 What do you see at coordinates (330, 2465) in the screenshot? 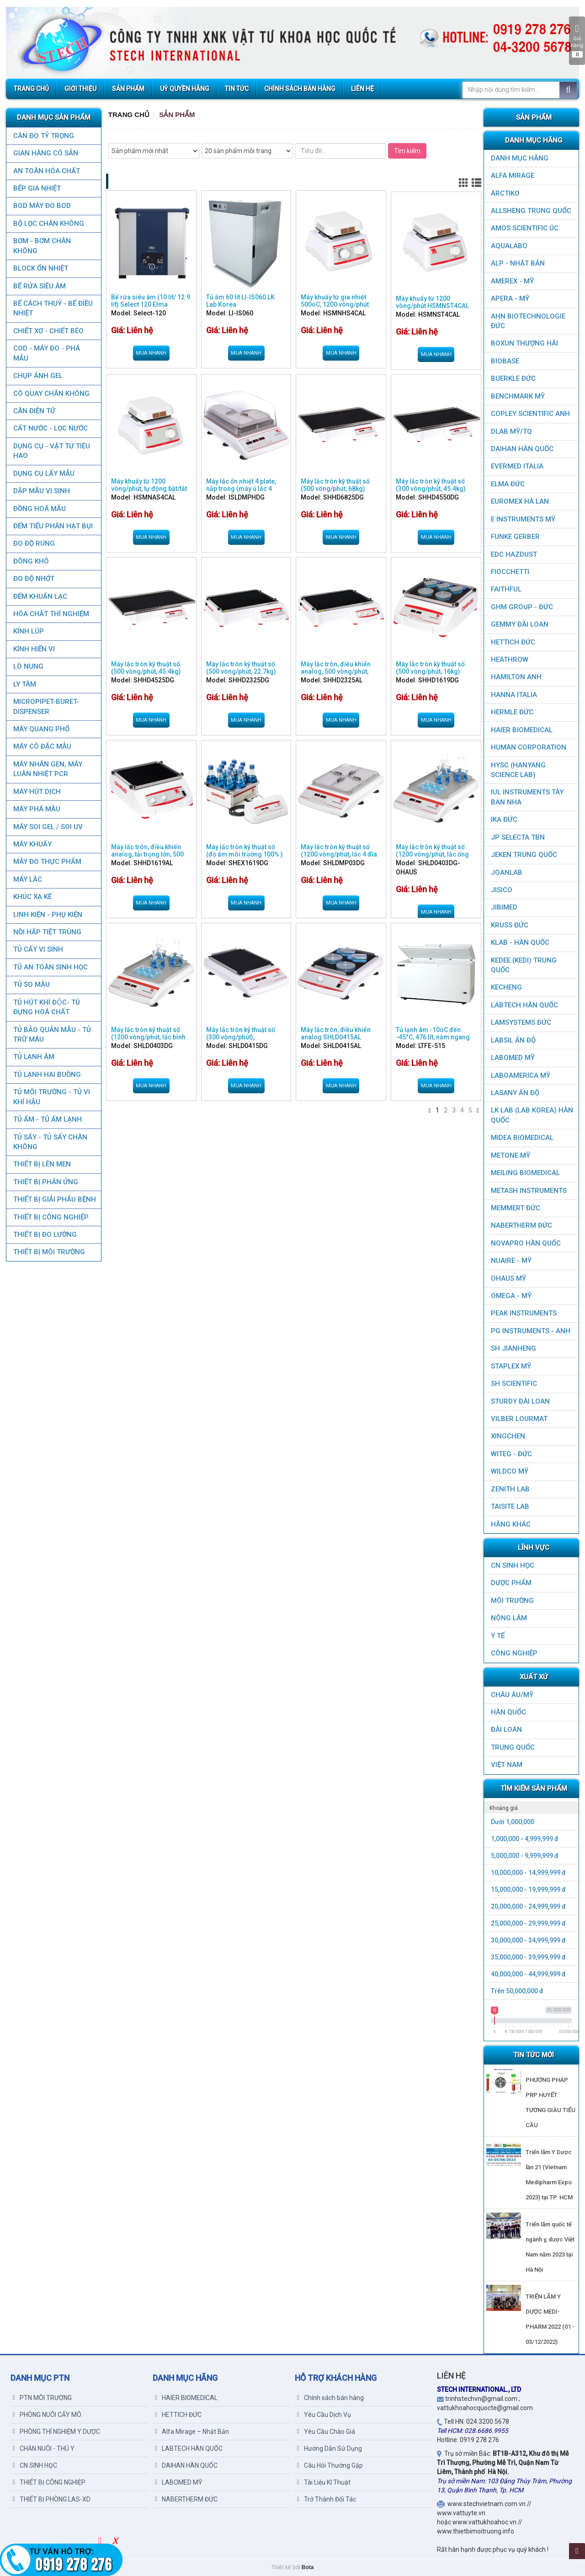
I see `Câu Hỏi Thường Gặp` at bounding box center [330, 2465].